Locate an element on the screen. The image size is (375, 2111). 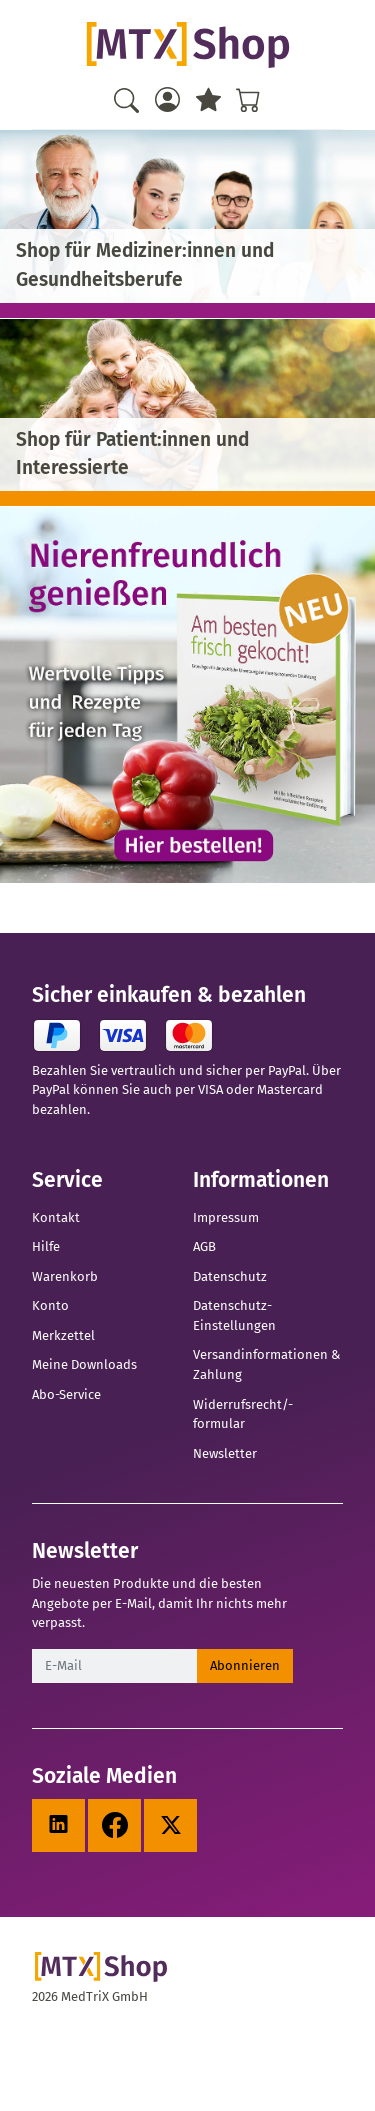
Impressum is located at coordinates (226, 1217).